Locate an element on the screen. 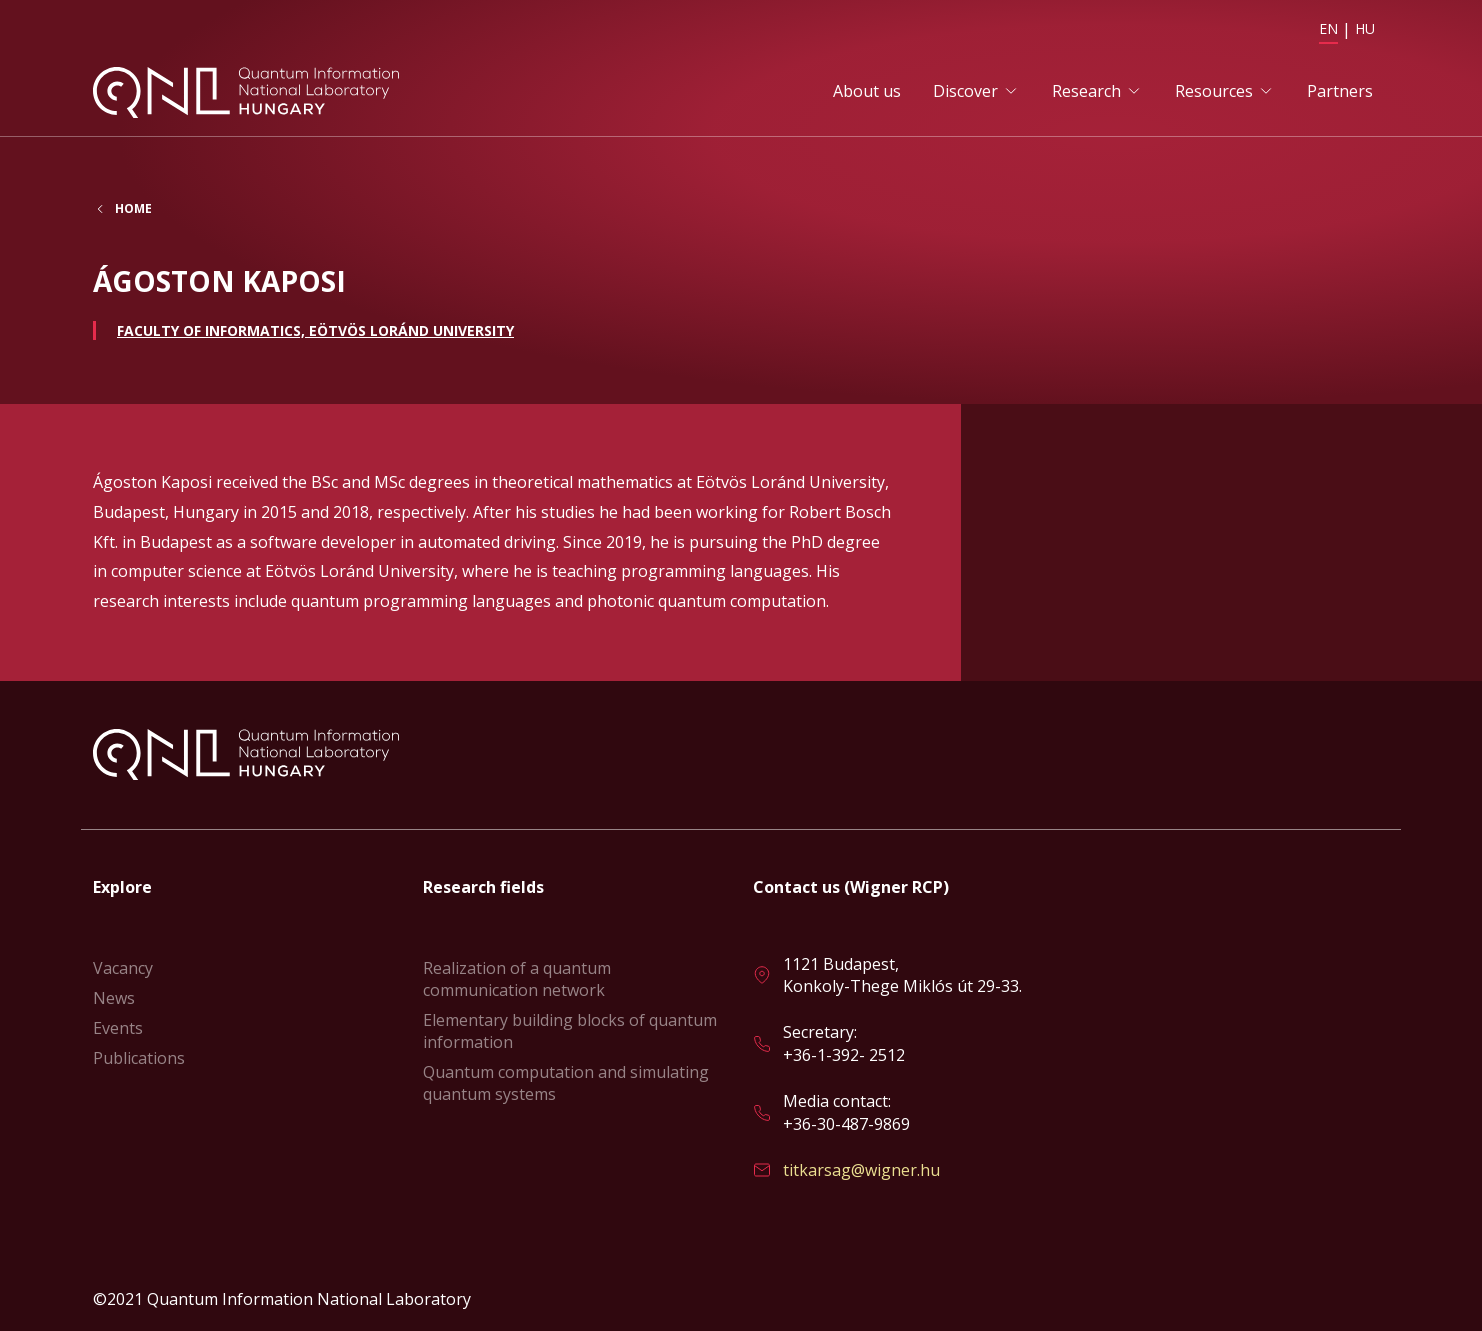  Quantum computation and simulating quantum systems is located at coordinates (566, 1083).